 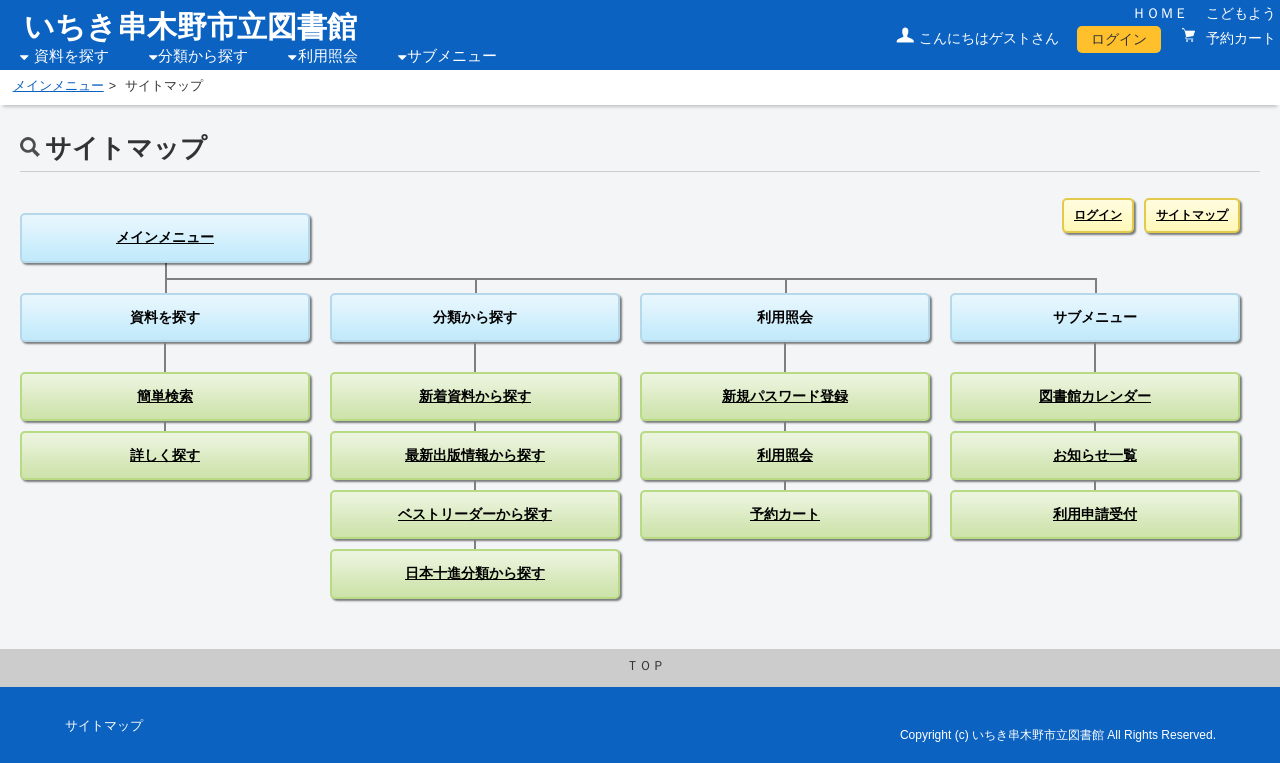 I want to click on ＨＯＭＥ, so click(x=1160, y=13).